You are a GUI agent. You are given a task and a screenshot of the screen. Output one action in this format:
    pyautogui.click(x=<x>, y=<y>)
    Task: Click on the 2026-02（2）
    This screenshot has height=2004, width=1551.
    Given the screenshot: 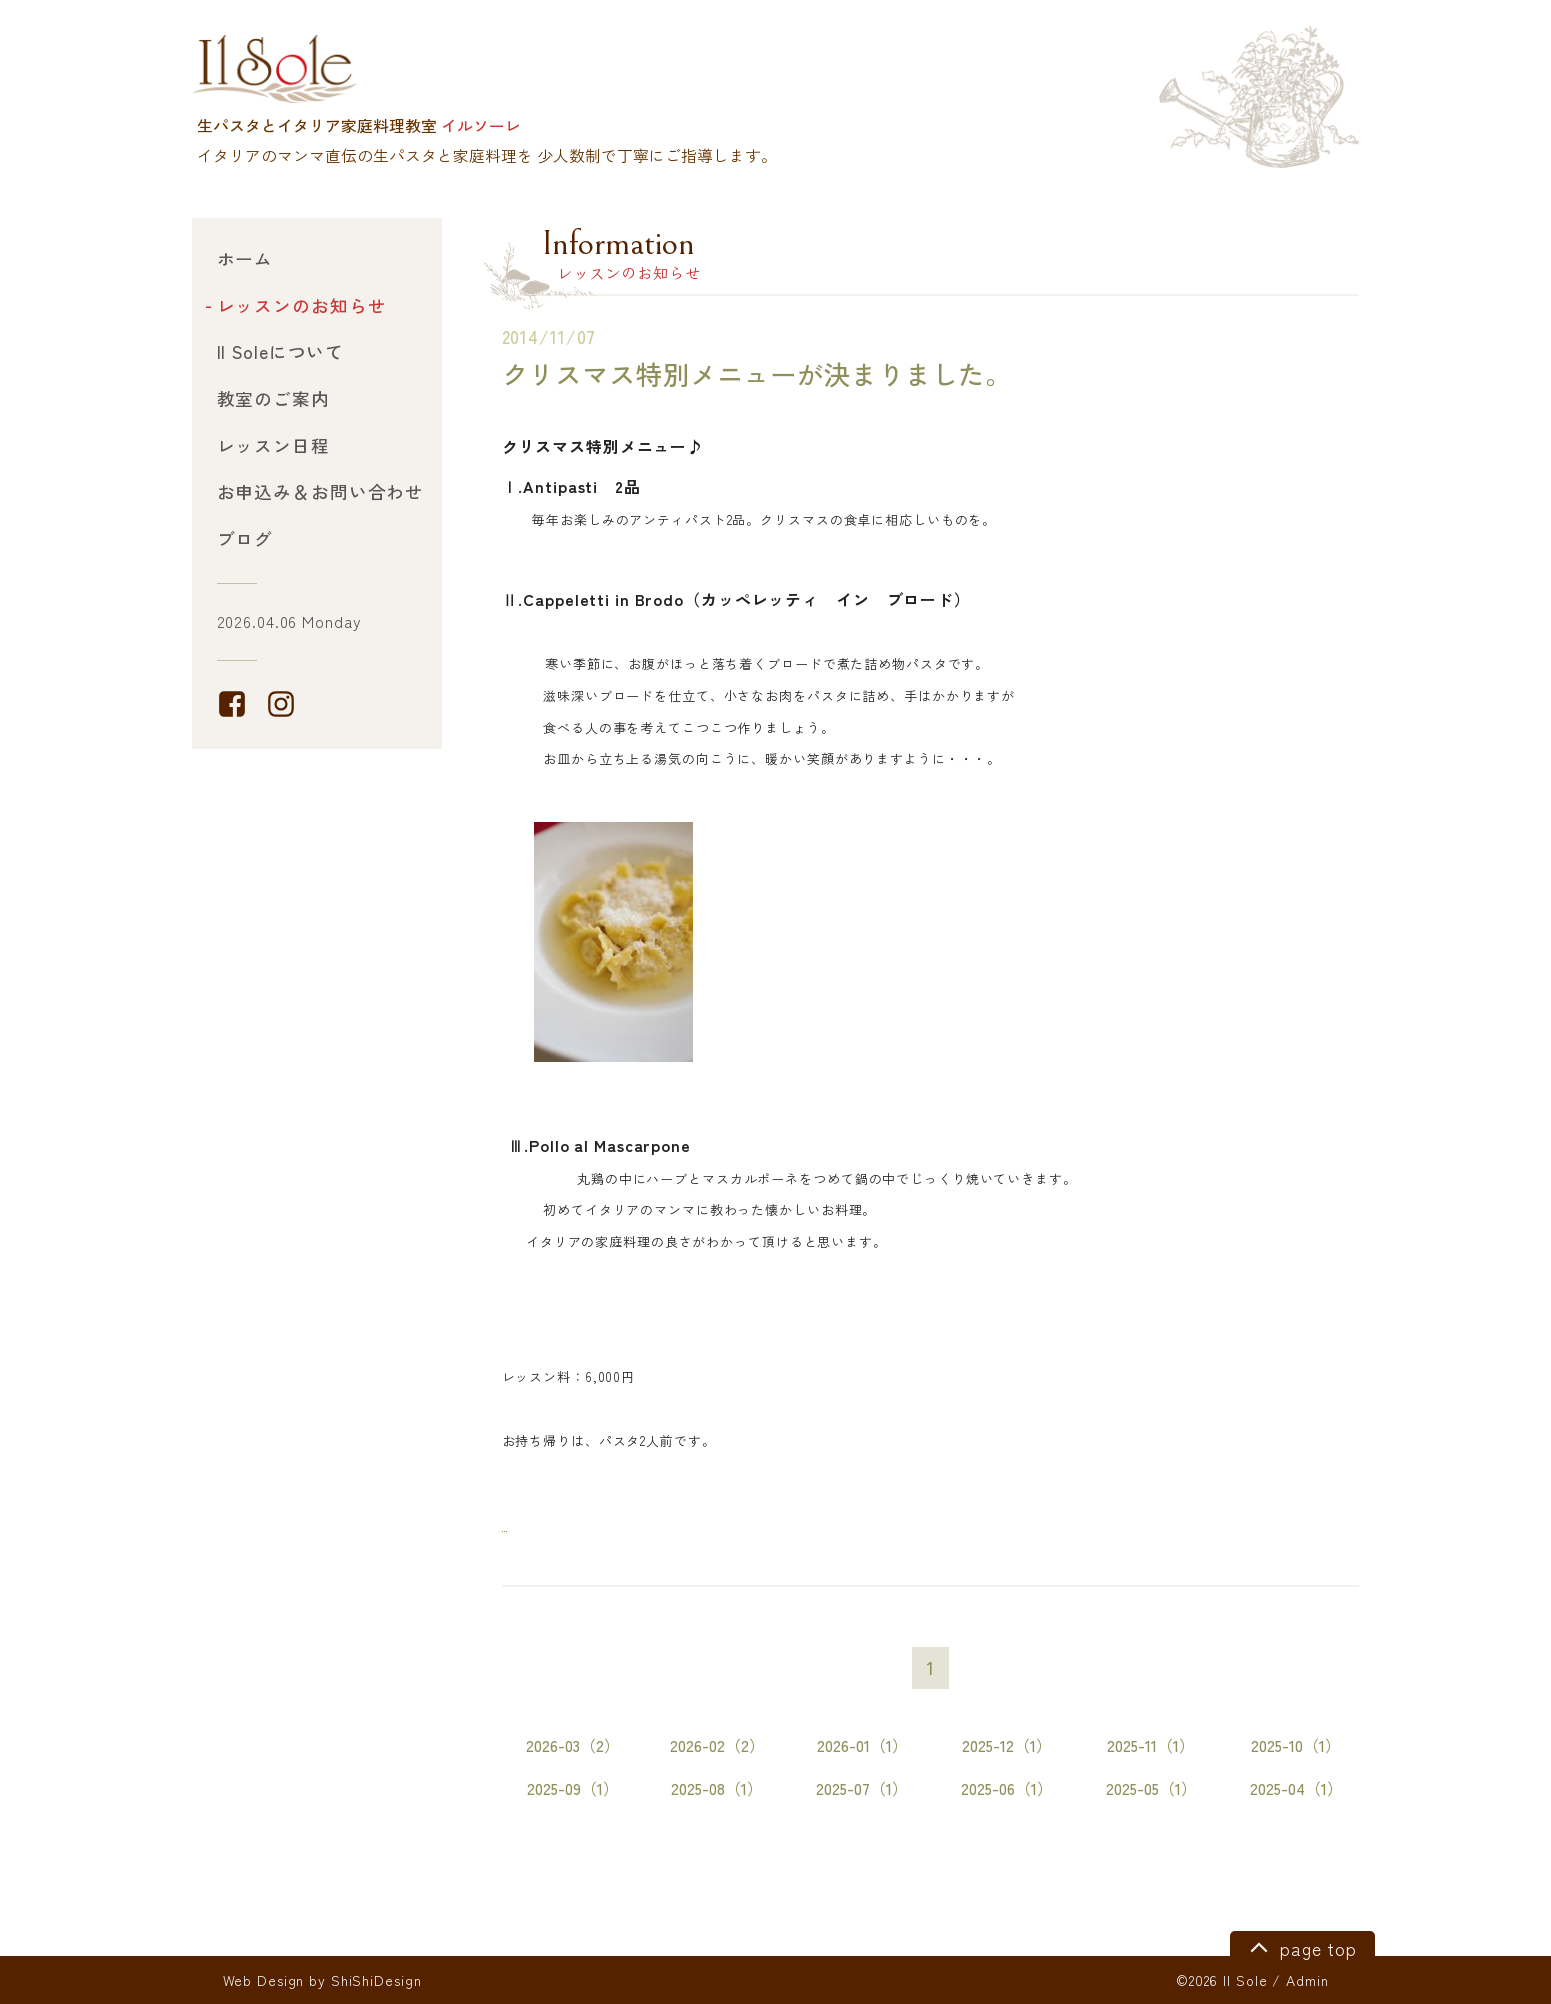 What is the action you would take?
    pyautogui.click(x=717, y=1745)
    